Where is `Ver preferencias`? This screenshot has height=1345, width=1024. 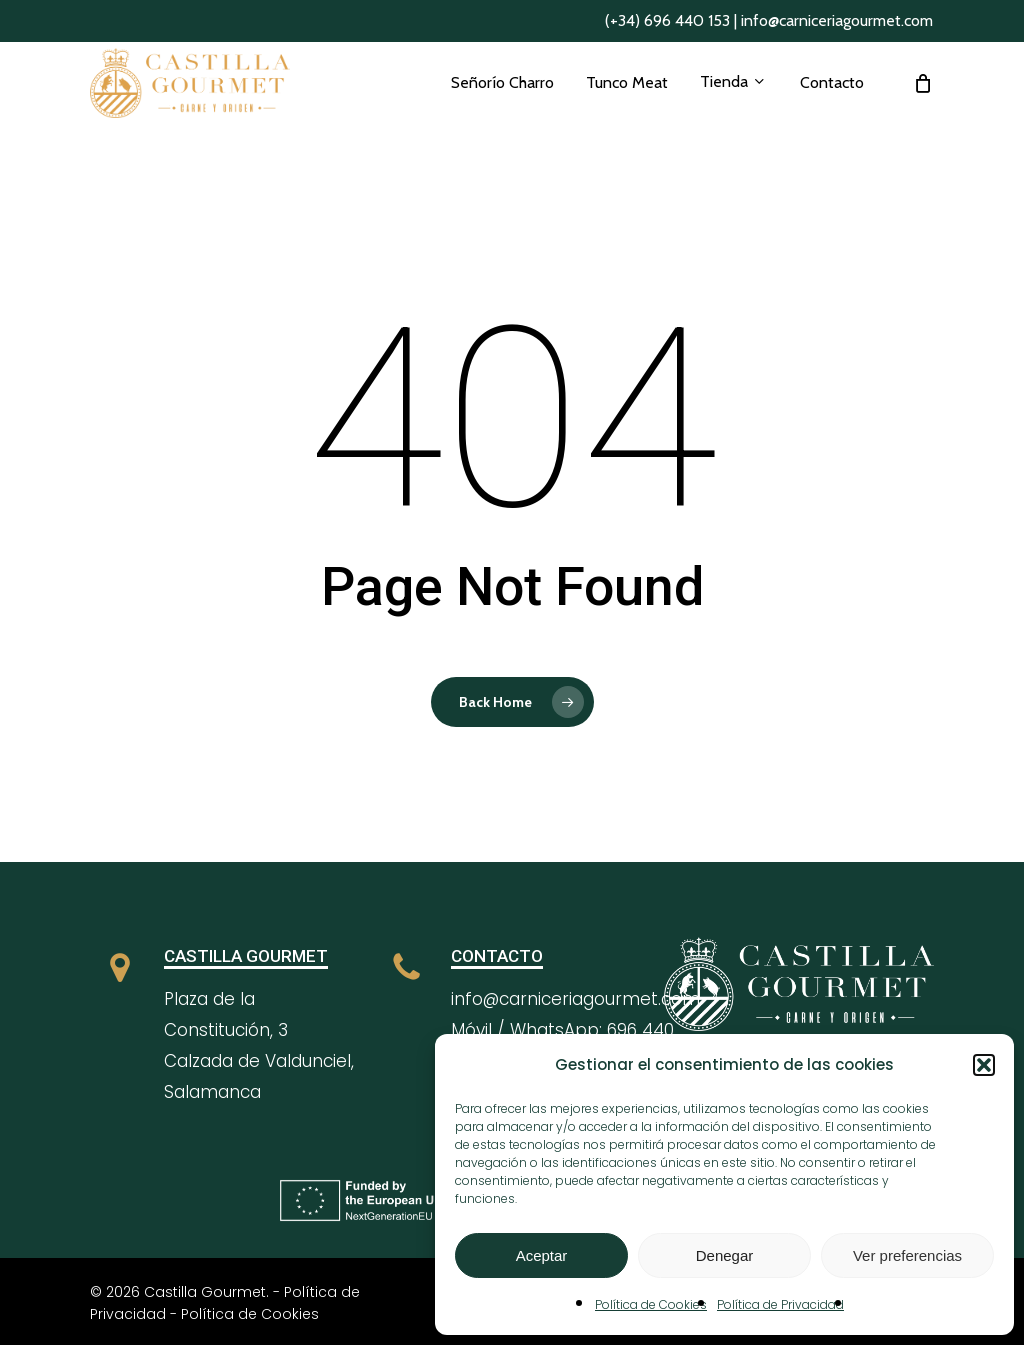 Ver preferencias is located at coordinates (907, 1255).